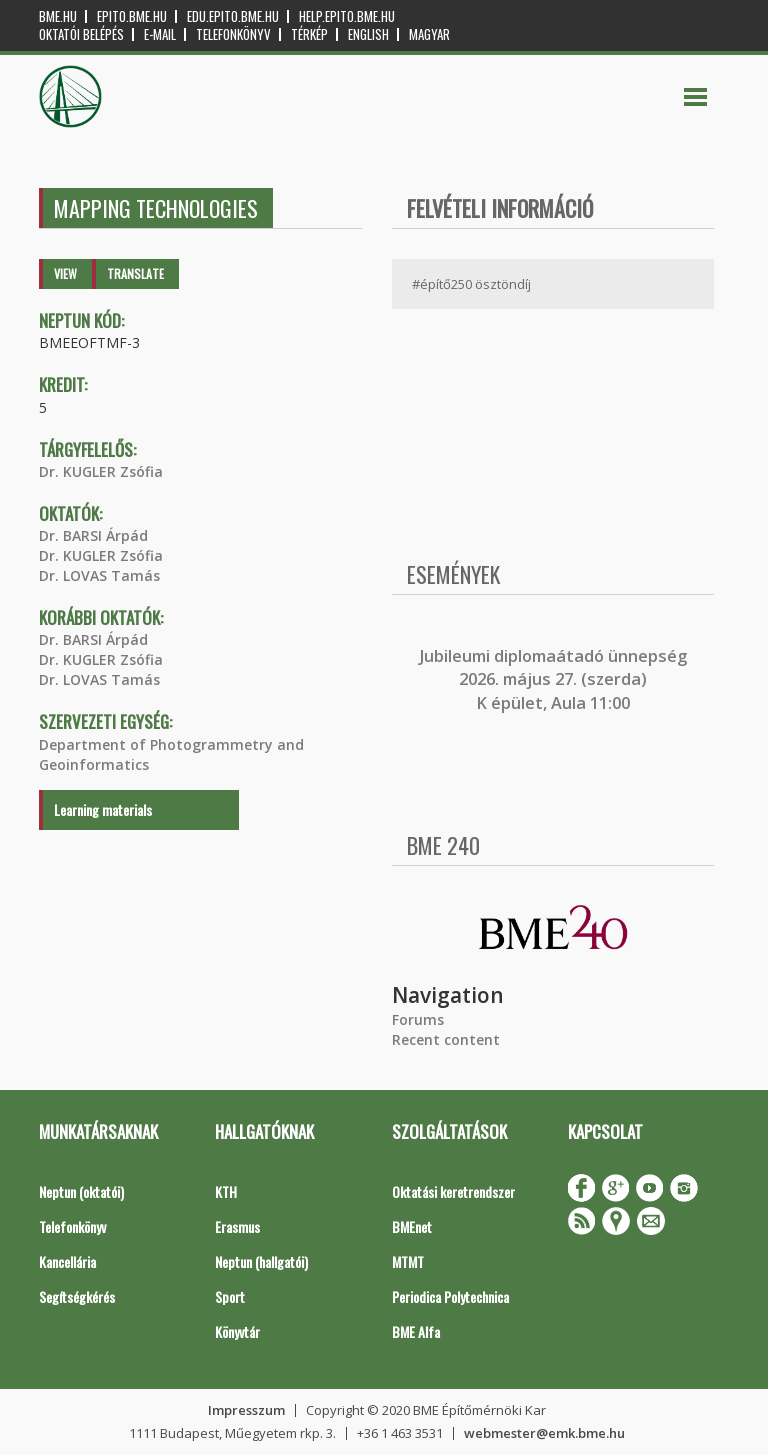 The width and height of the screenshot is (768, 1455). I want to click on BME Alfa, so click(416, 1331).